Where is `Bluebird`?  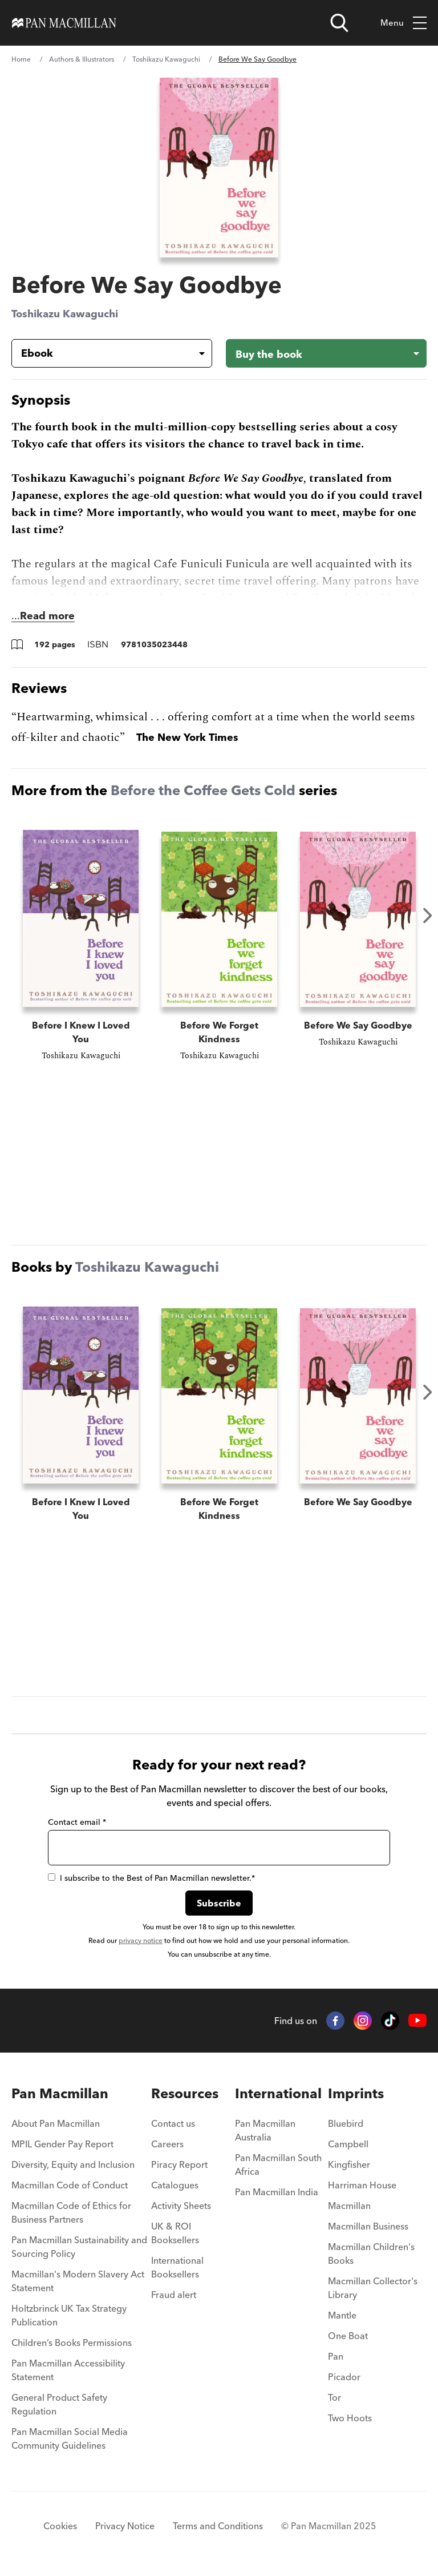
Bluebird is located at coordinates (345, 2123).